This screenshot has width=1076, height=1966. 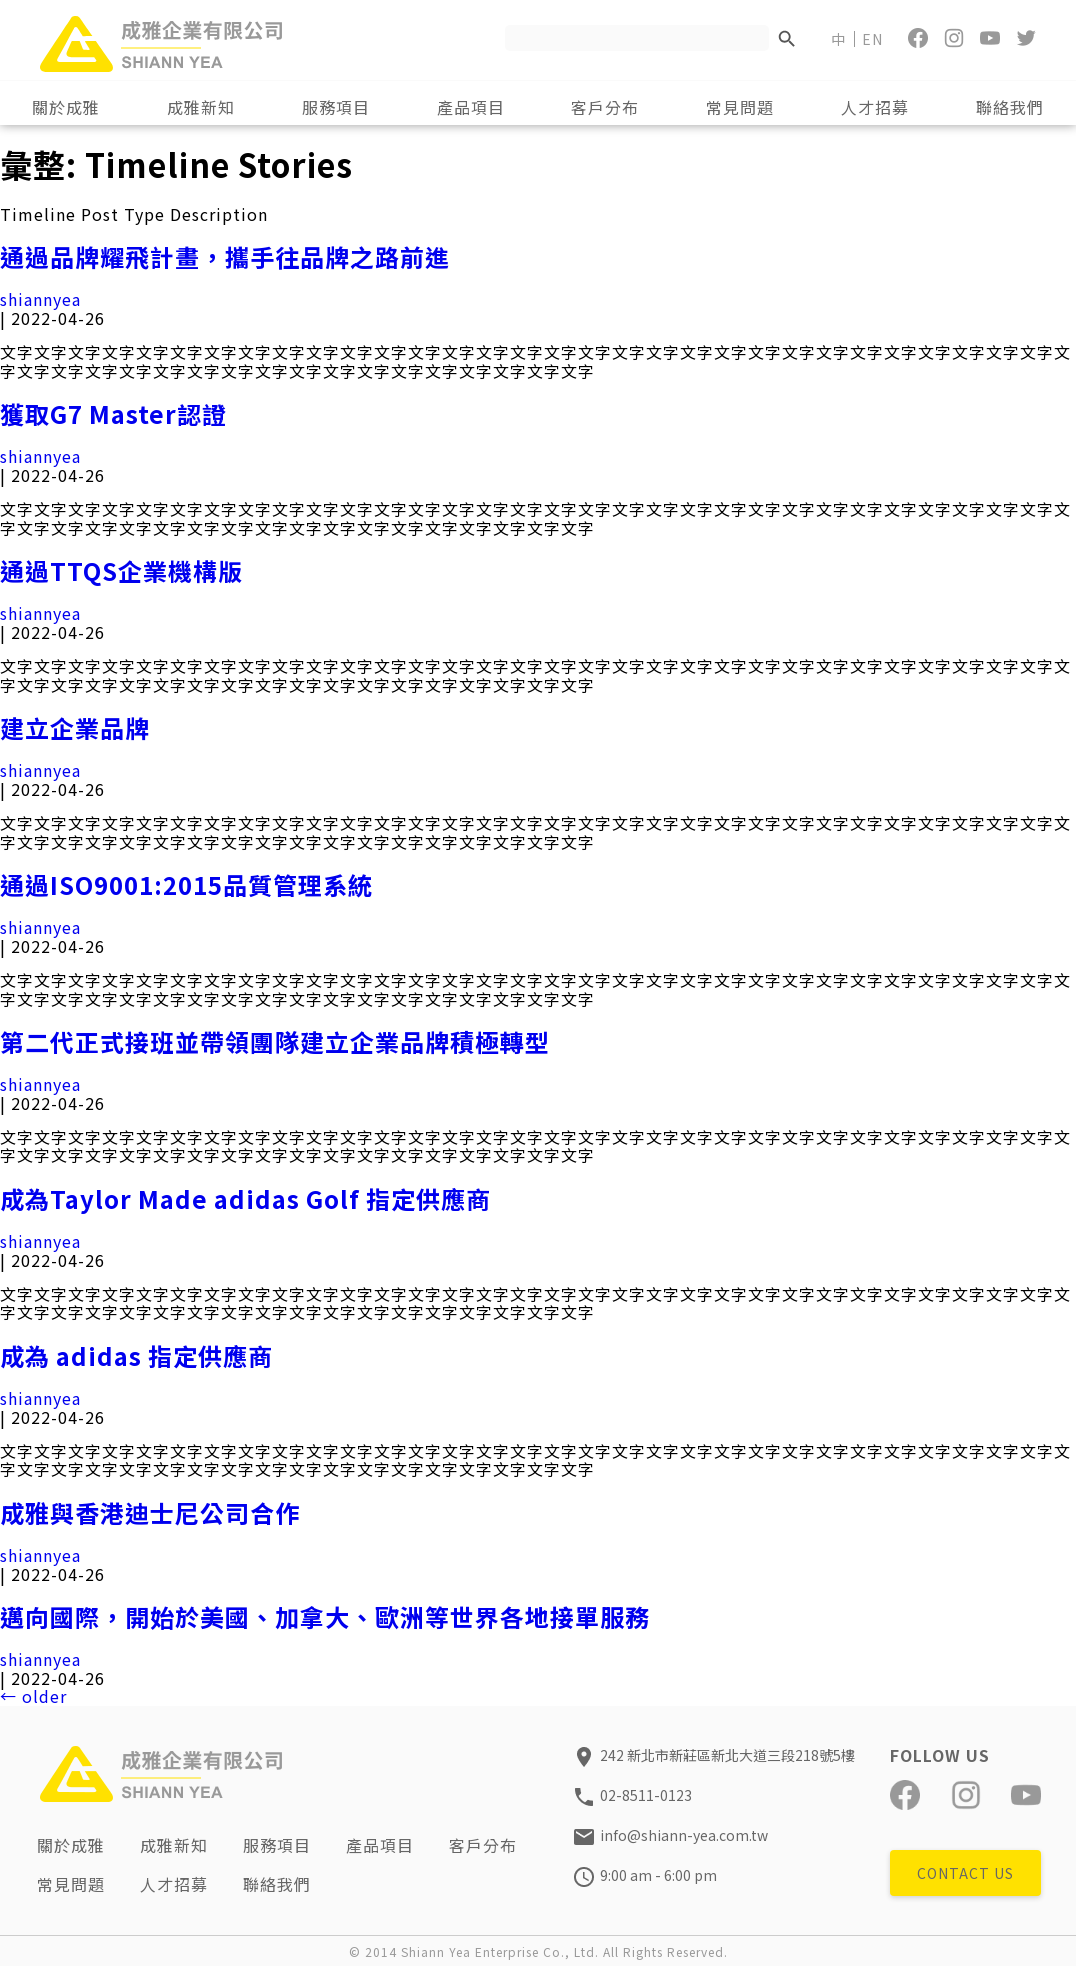 What do you see at coordinates (278, 1845) in the screenshot?
I see `服務項目` at bounding box center [278, 1845].